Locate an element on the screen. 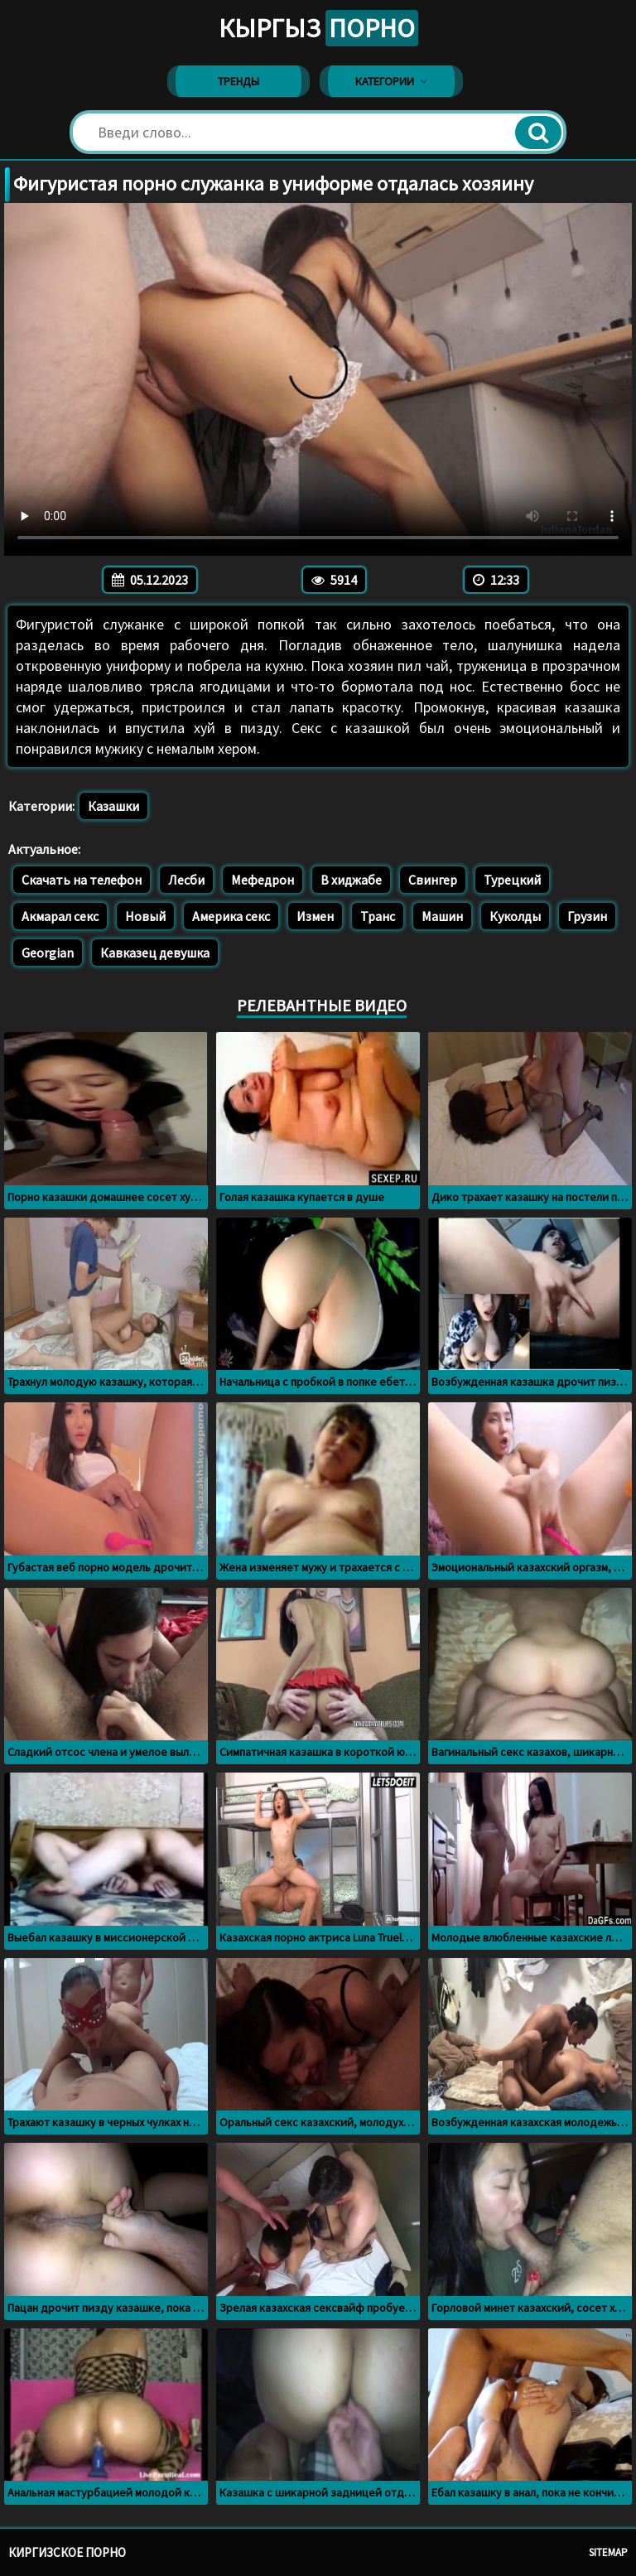 This screenshot has width=636, height=2576. Кыргыз is located at coordinates (318, 28).